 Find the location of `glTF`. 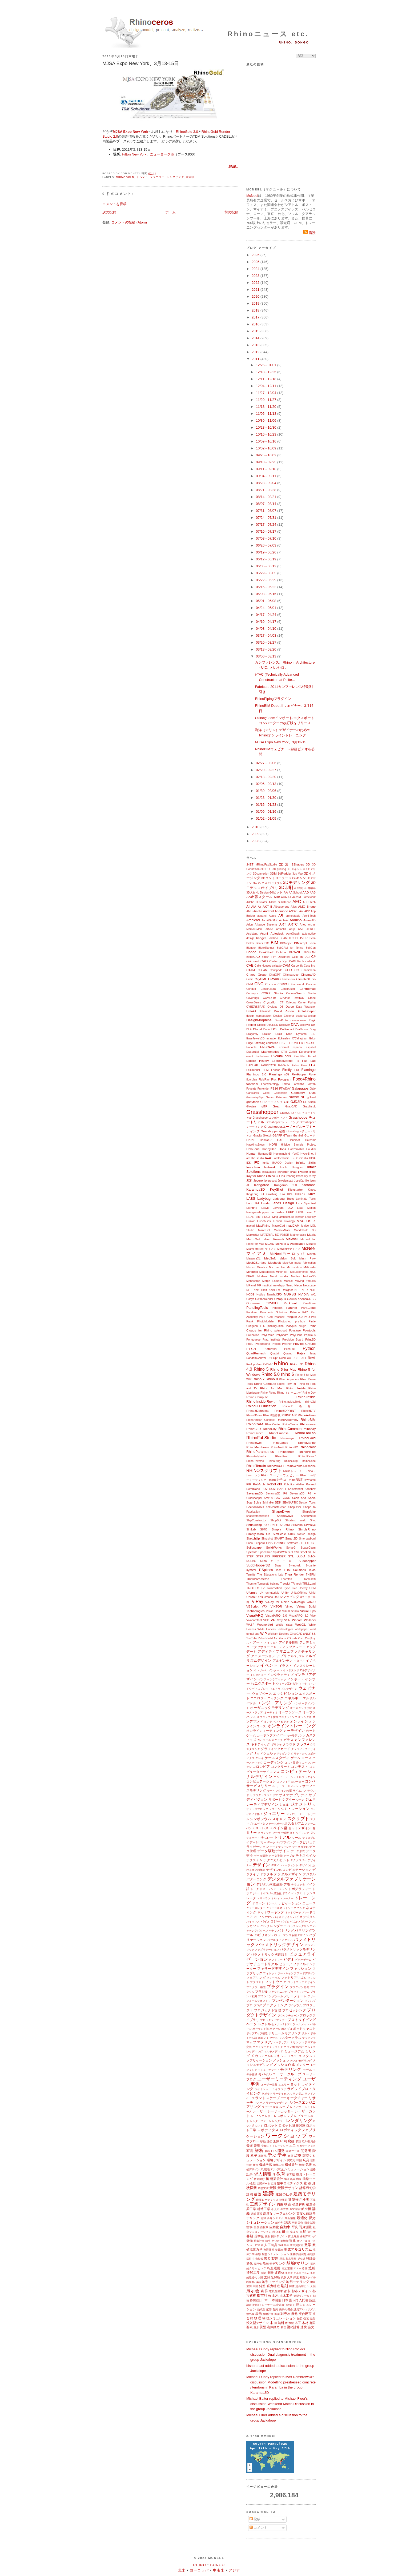

glTF is located at coordinates (264, 1106).